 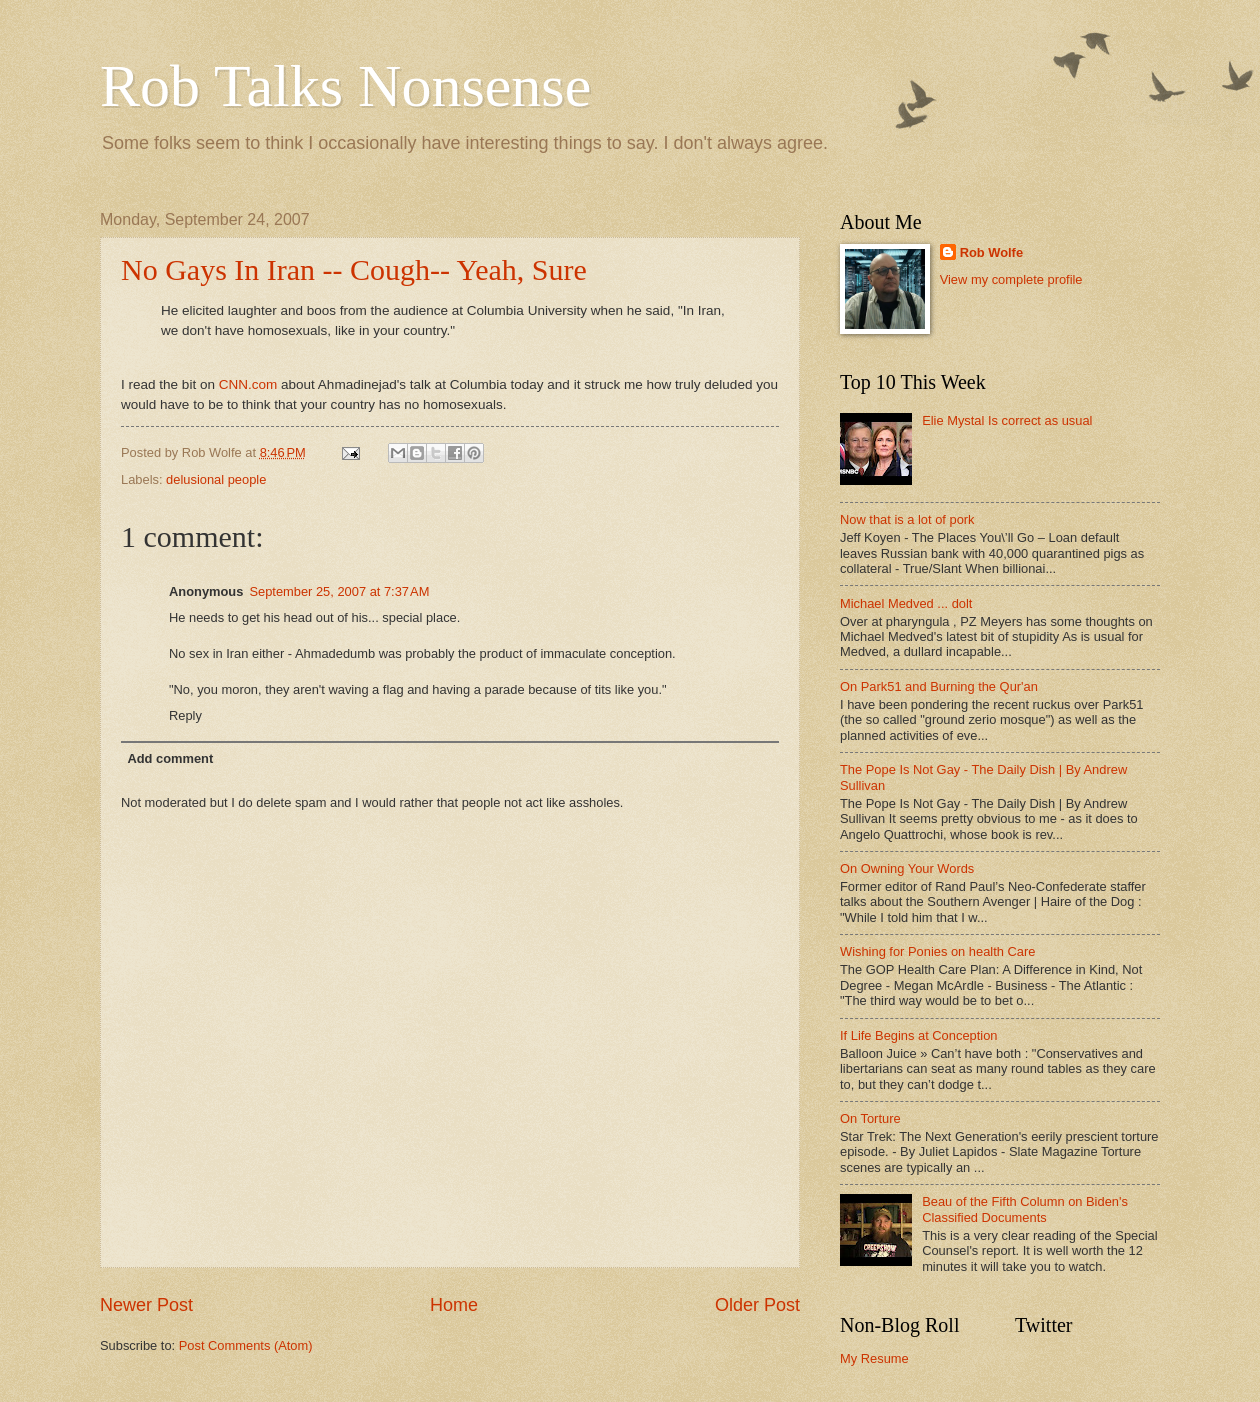 I want to click on No Gays In Iran -- Cough-- Yeah, Sure, so click(x=354, y=269).